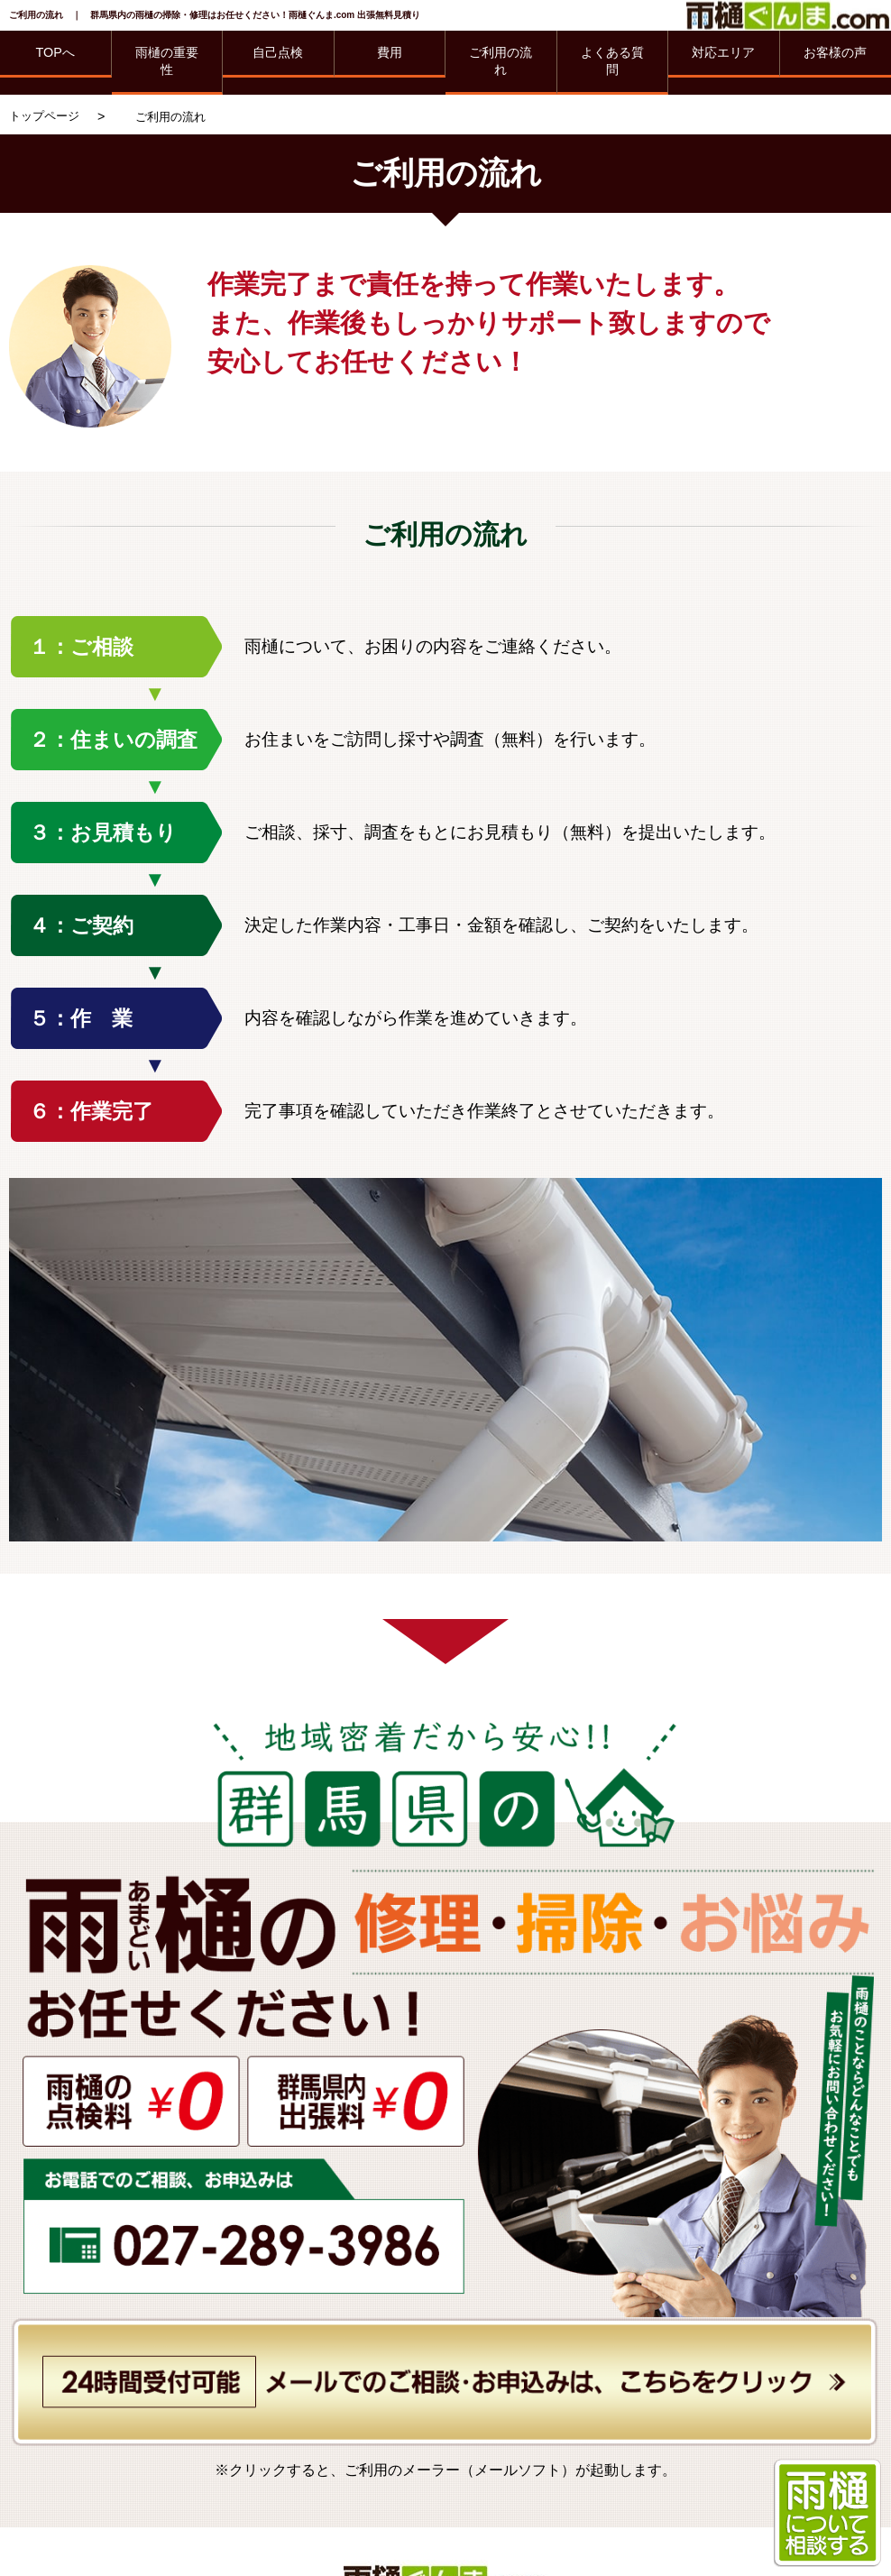  I want to click on 費用, so click(389, 52).